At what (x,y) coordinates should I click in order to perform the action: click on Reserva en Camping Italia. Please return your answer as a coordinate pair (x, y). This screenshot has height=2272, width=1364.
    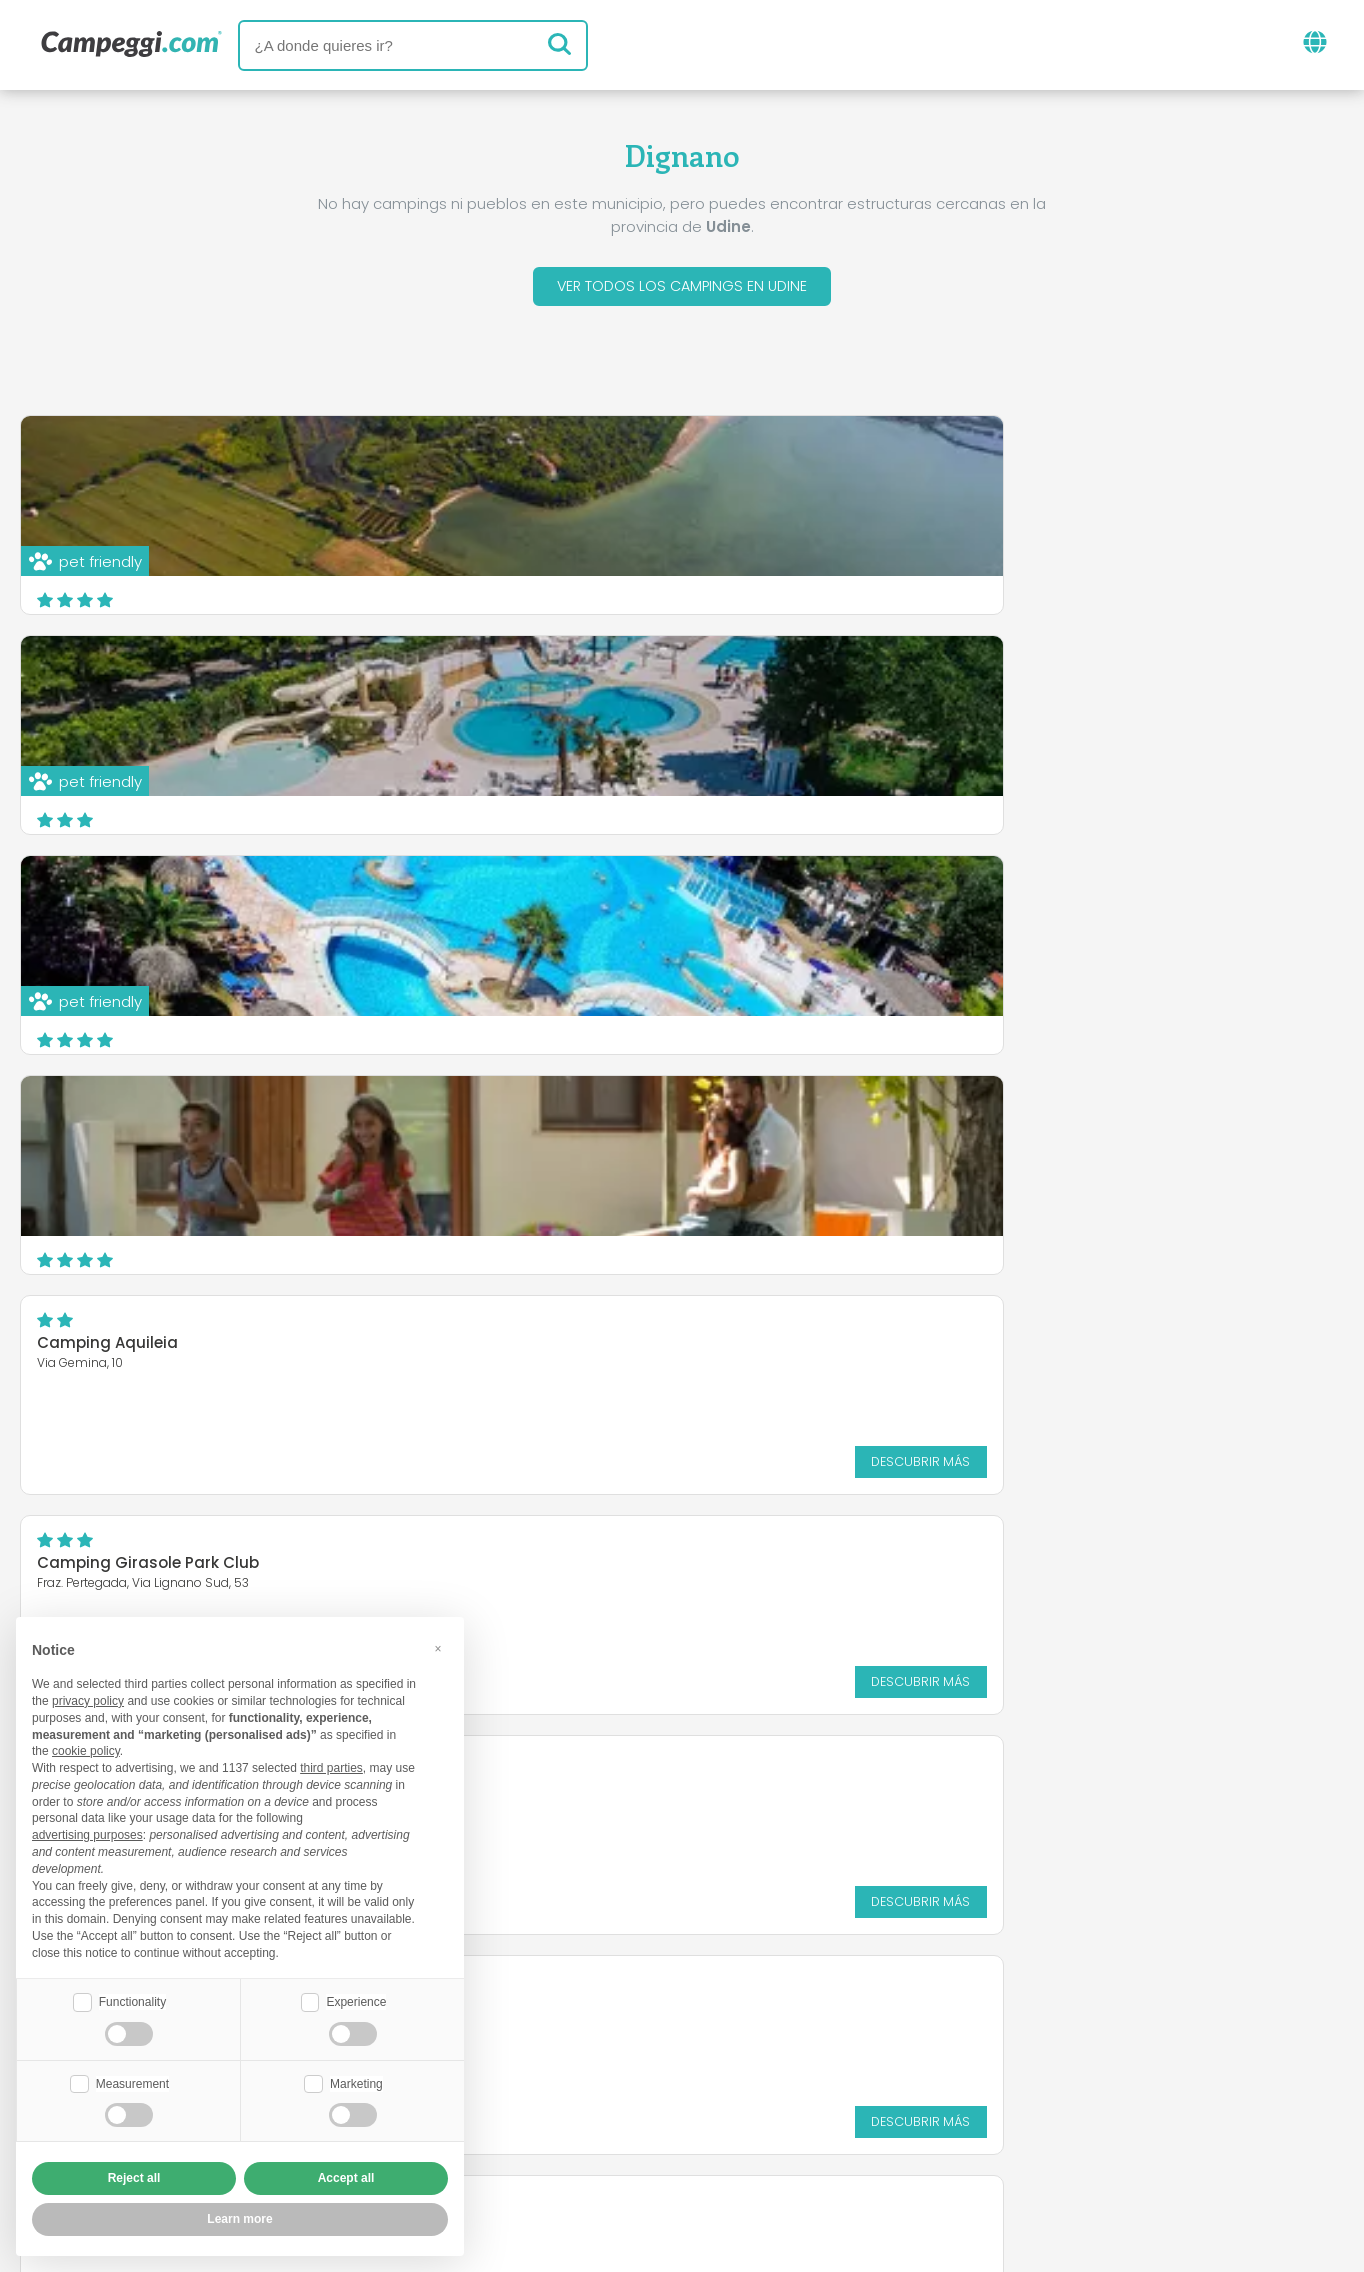
    Looking at the image, I should click on (858, 2106).